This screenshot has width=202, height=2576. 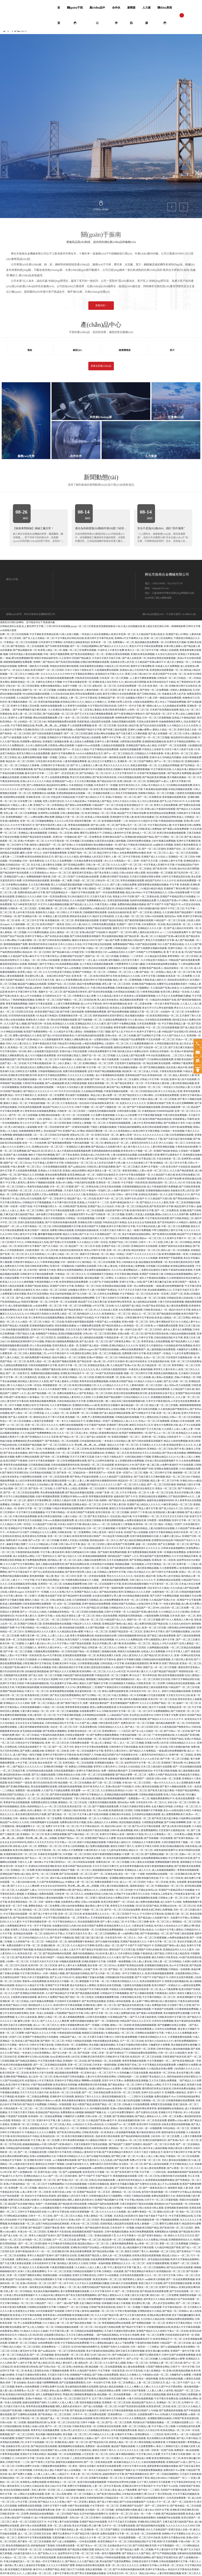 What do you see at coordinates (79, 2067) in the screenshot?
I see `亚洲一区二区三区在线` at bounding box center [79, 2067].